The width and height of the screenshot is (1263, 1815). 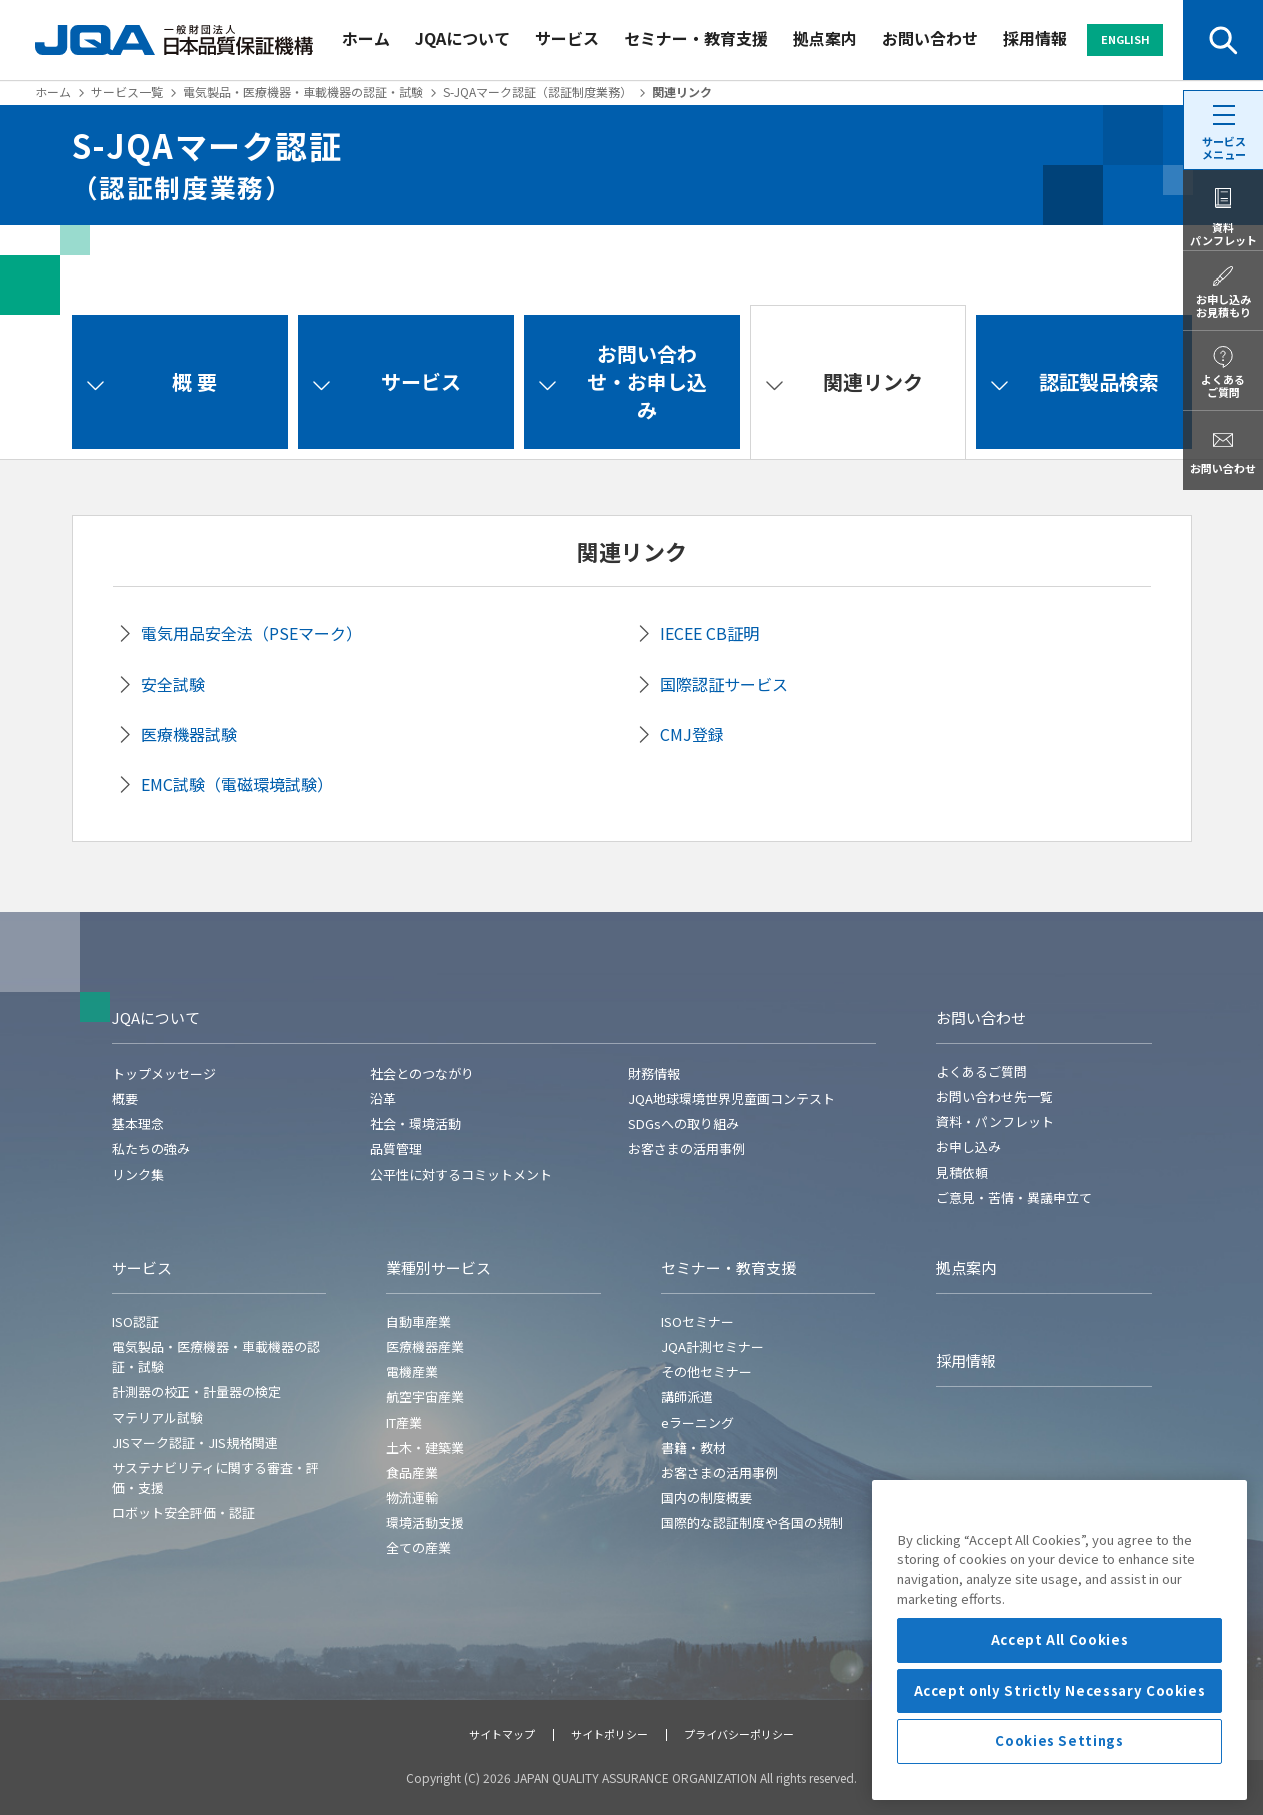 What do you see at coordinates (1060, 1736) in the screenshot?
I see `Accept All Cookies` at bounding box center [1060, 1736].